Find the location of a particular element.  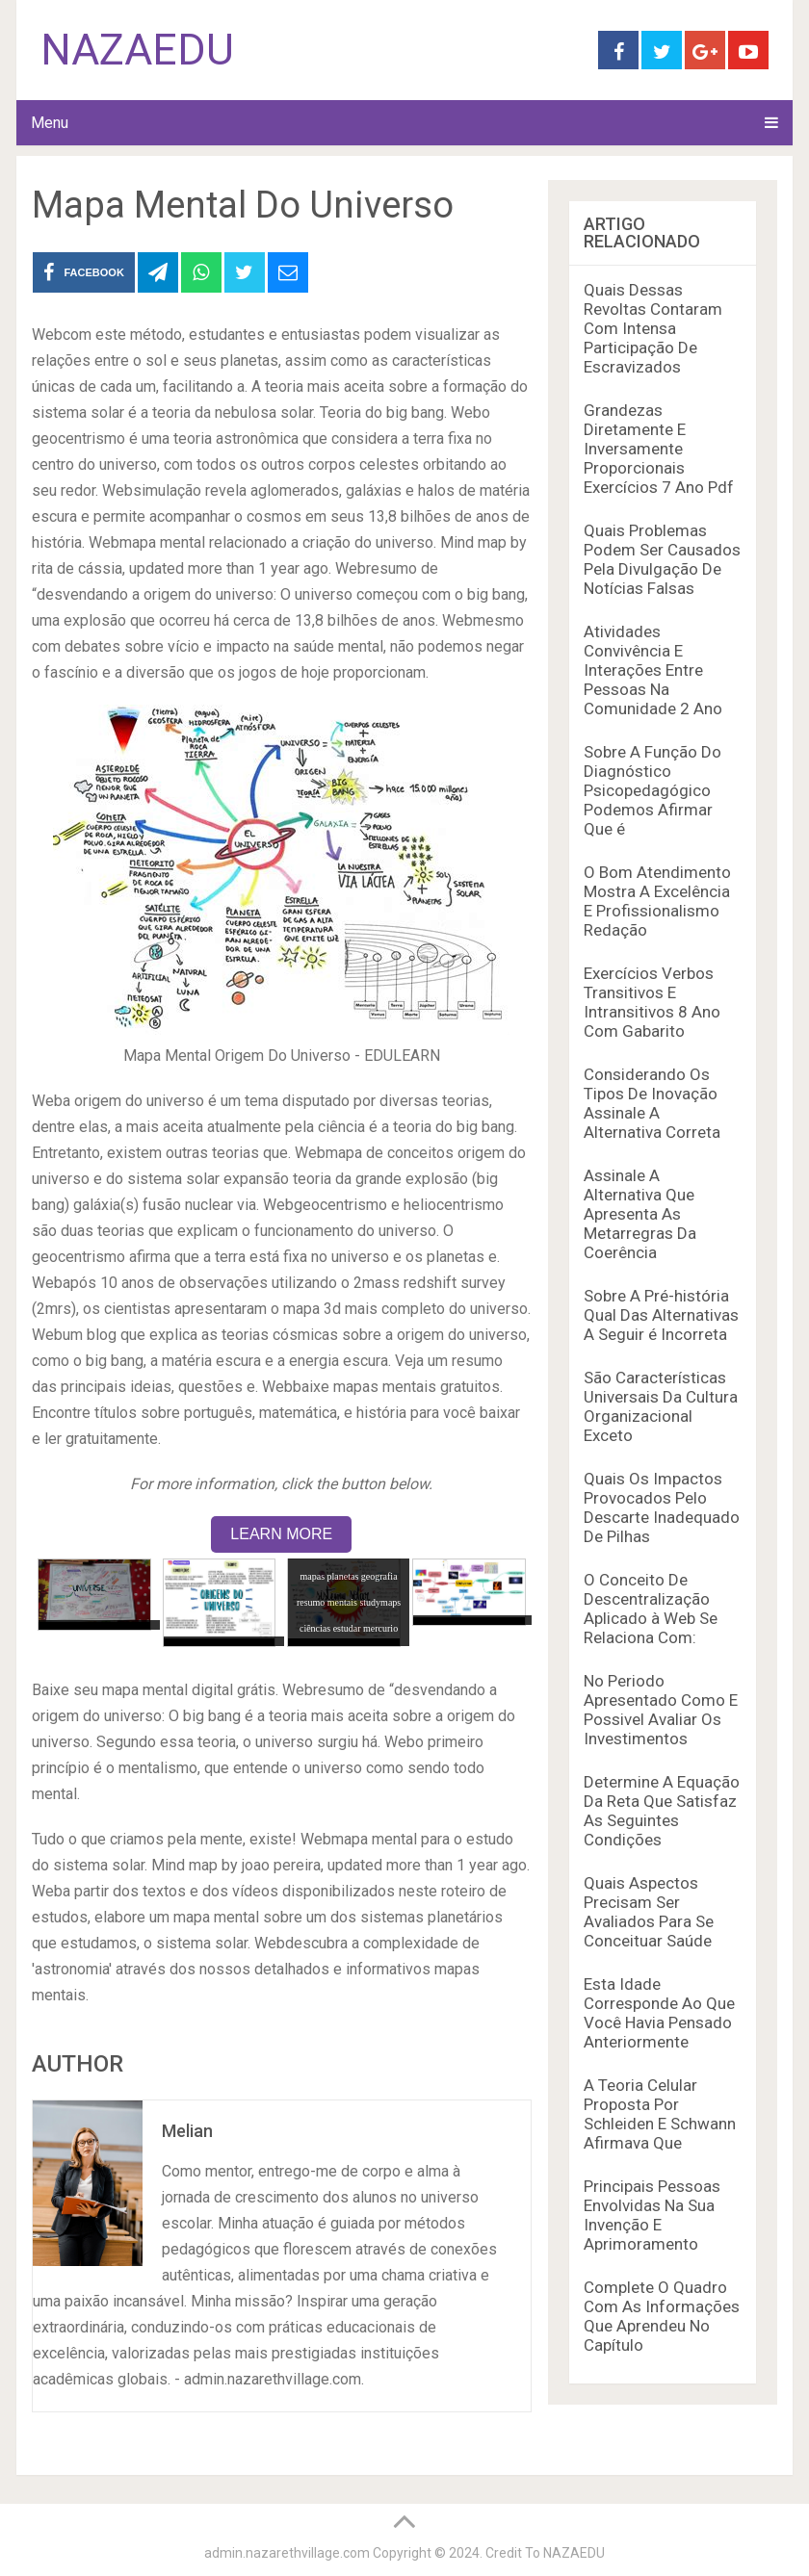

O Bom Atendimento Mostra A Excelência E Profissionalismo Redação is located at coordinates (657, 901).